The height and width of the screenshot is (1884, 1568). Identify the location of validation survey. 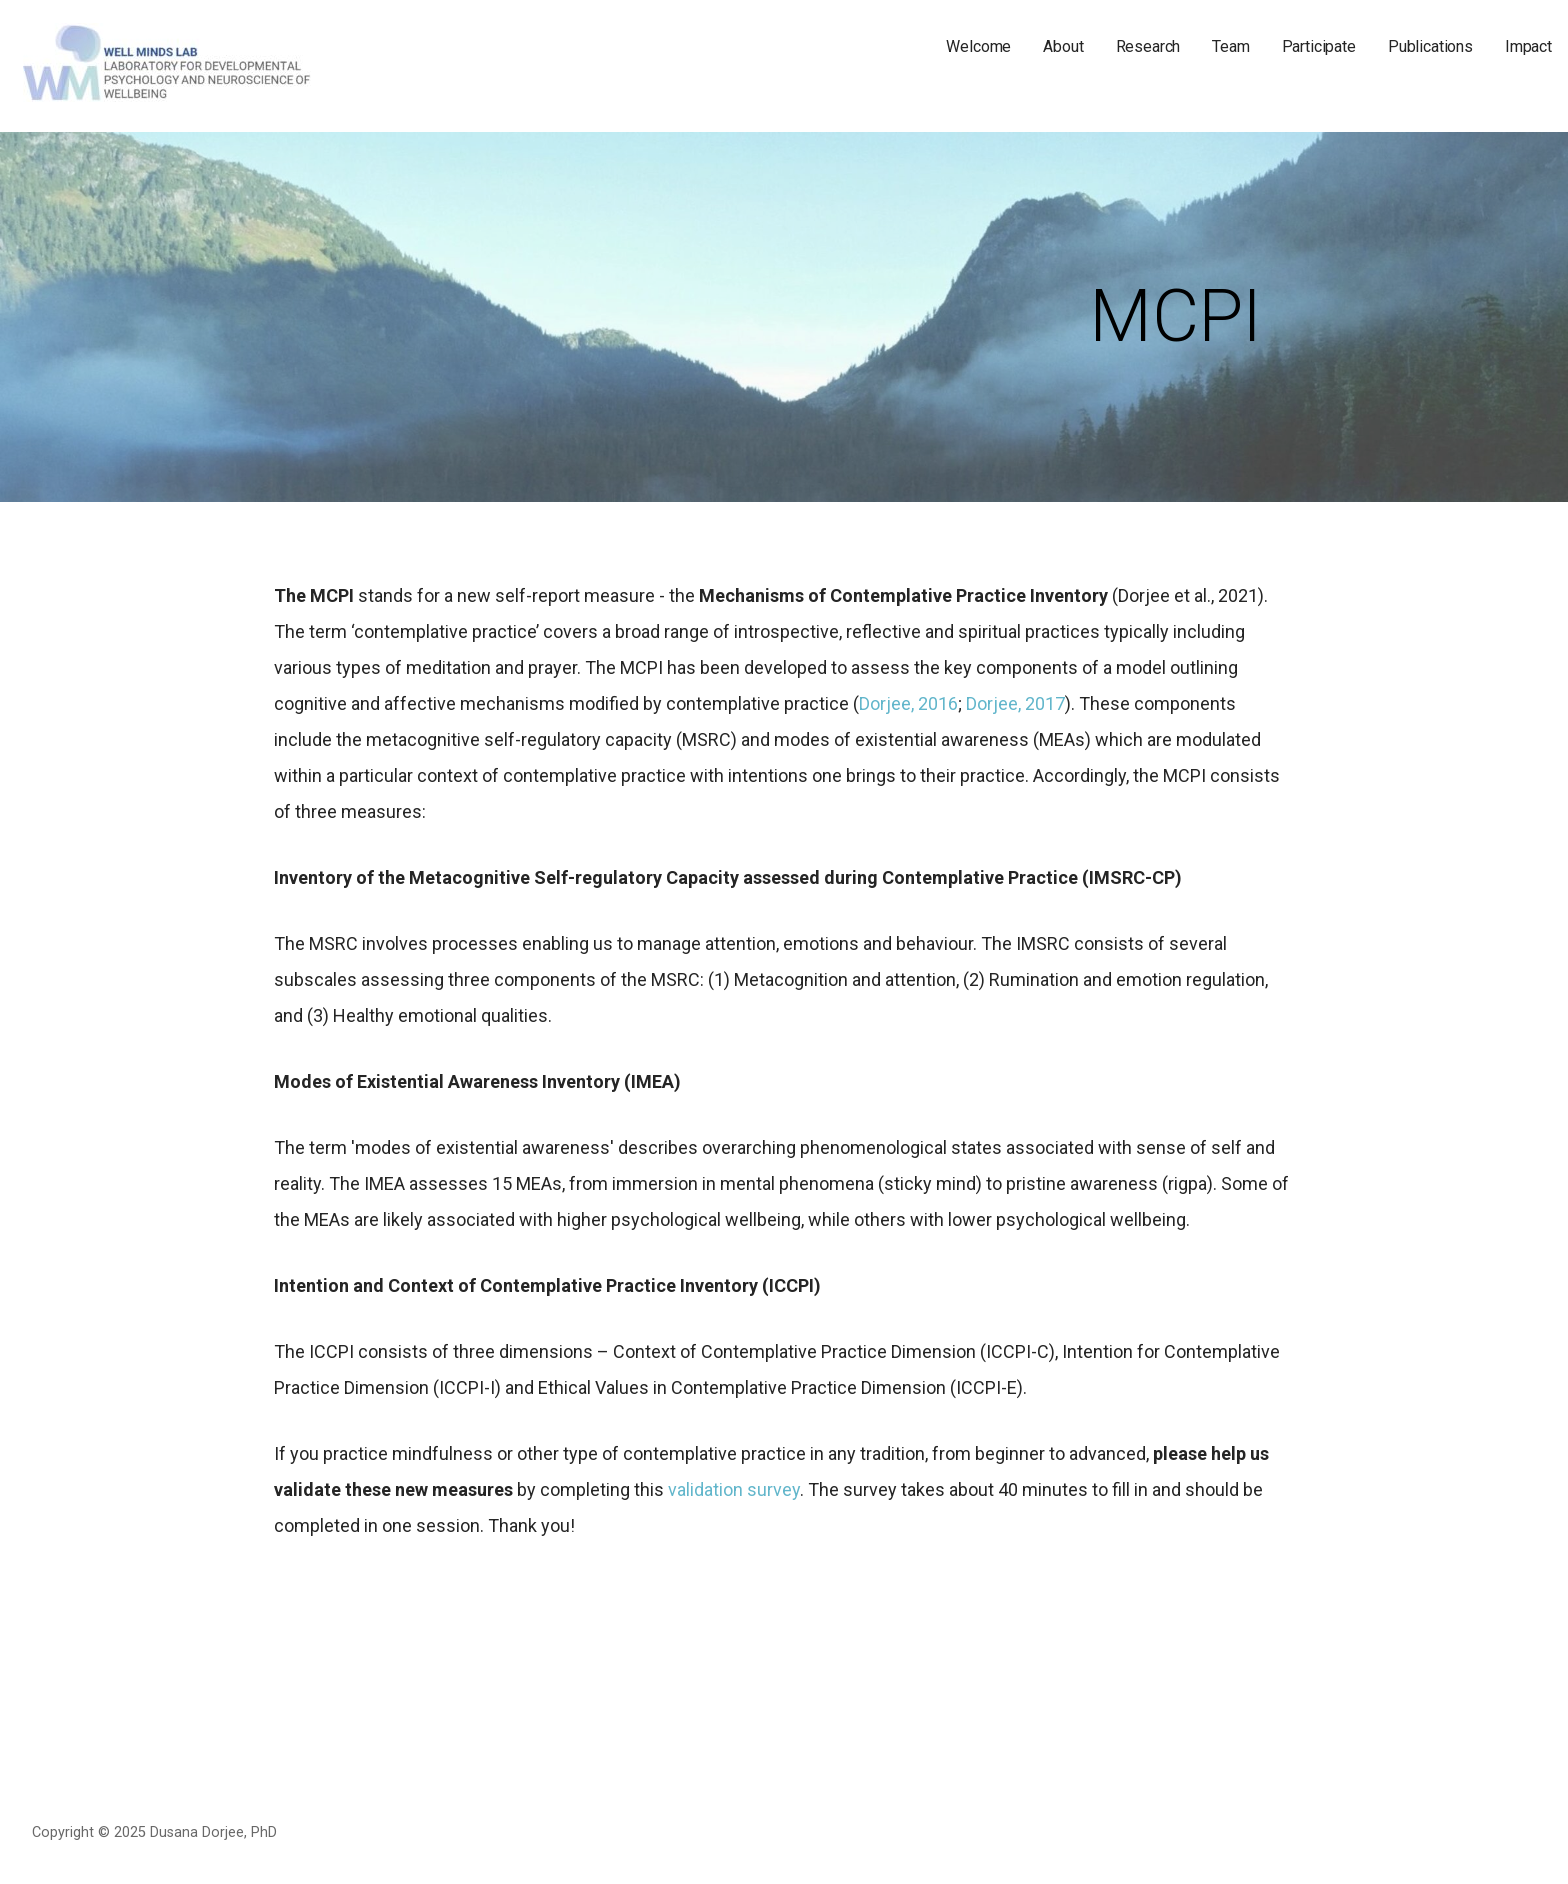
(734, 1489).